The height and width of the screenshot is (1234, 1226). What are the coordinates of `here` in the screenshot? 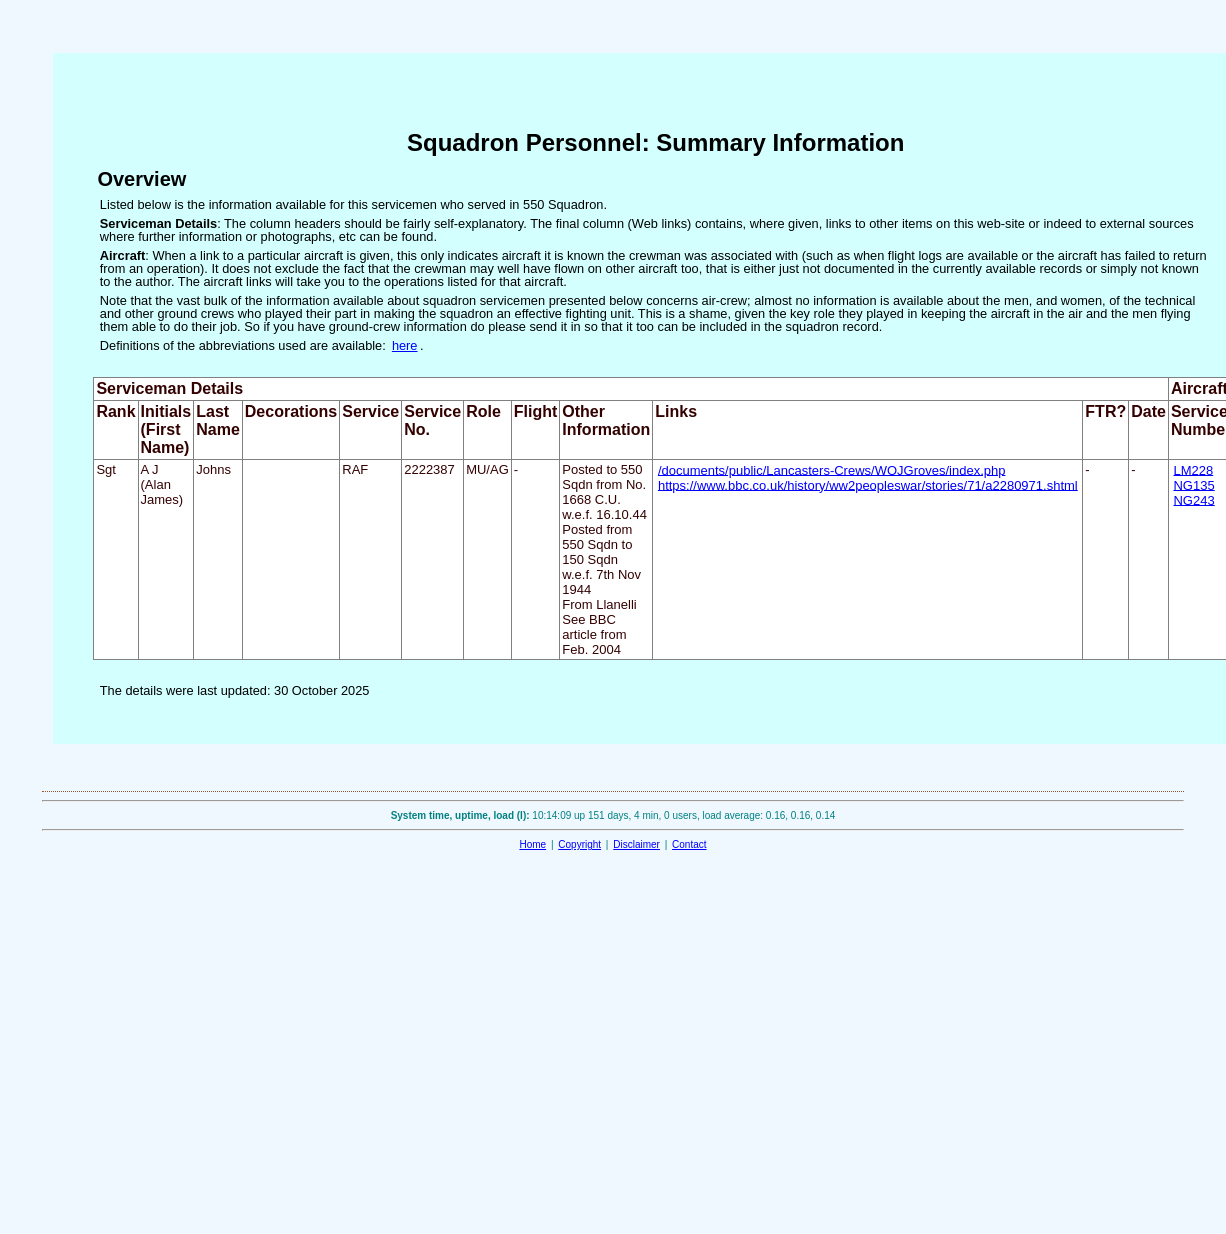 It's located at (405, 345).